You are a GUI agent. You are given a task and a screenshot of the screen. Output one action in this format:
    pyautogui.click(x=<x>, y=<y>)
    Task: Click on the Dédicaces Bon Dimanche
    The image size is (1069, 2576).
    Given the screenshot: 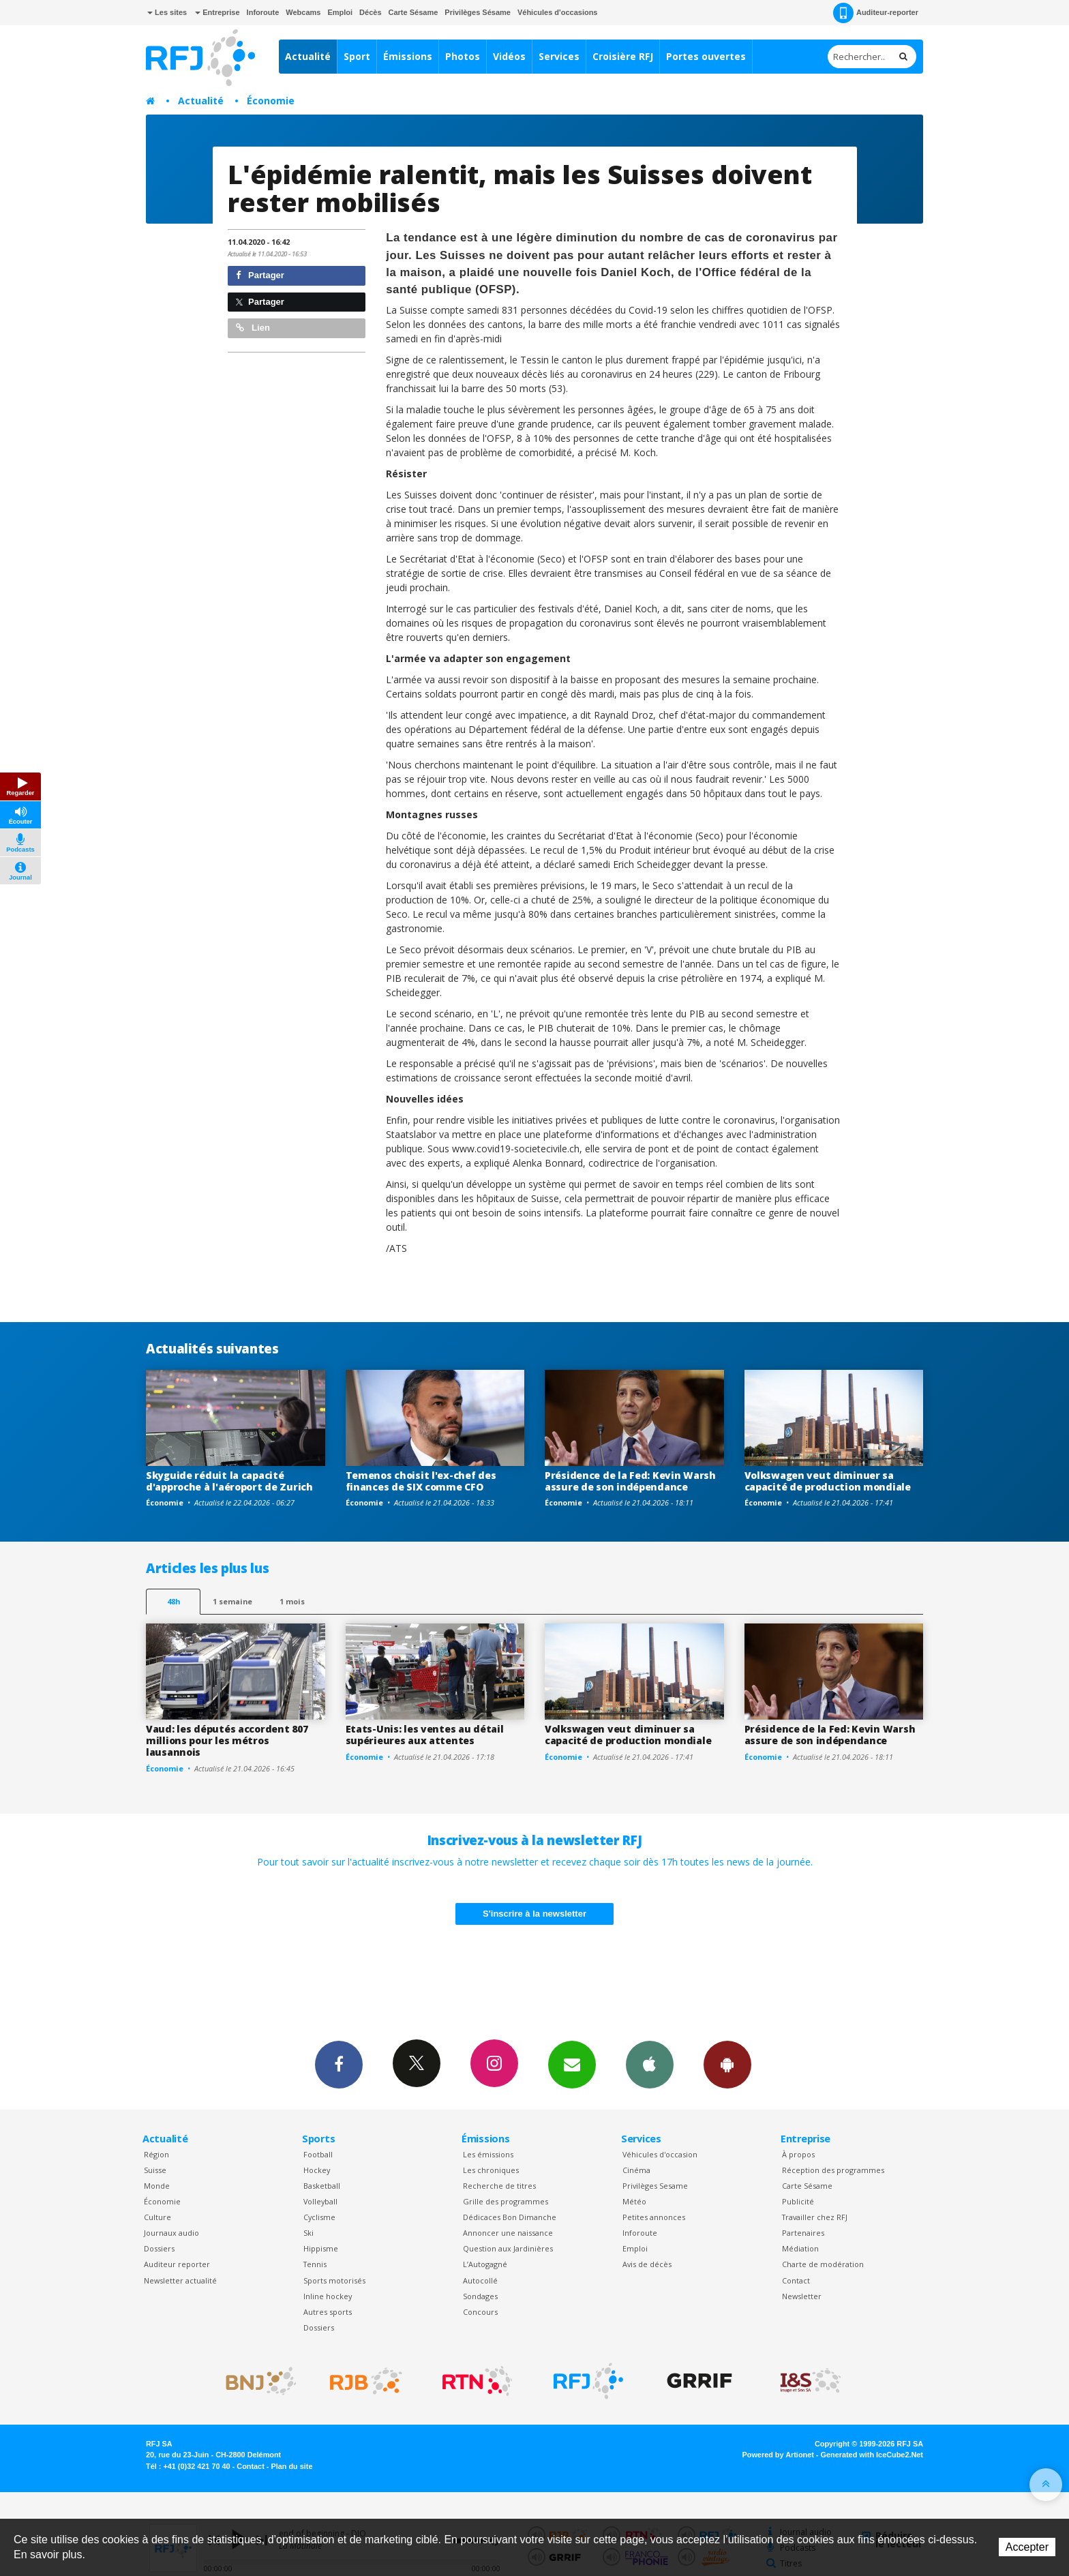 What is the action you would take?
    pyautogui.click(x=509, y=2217)
    